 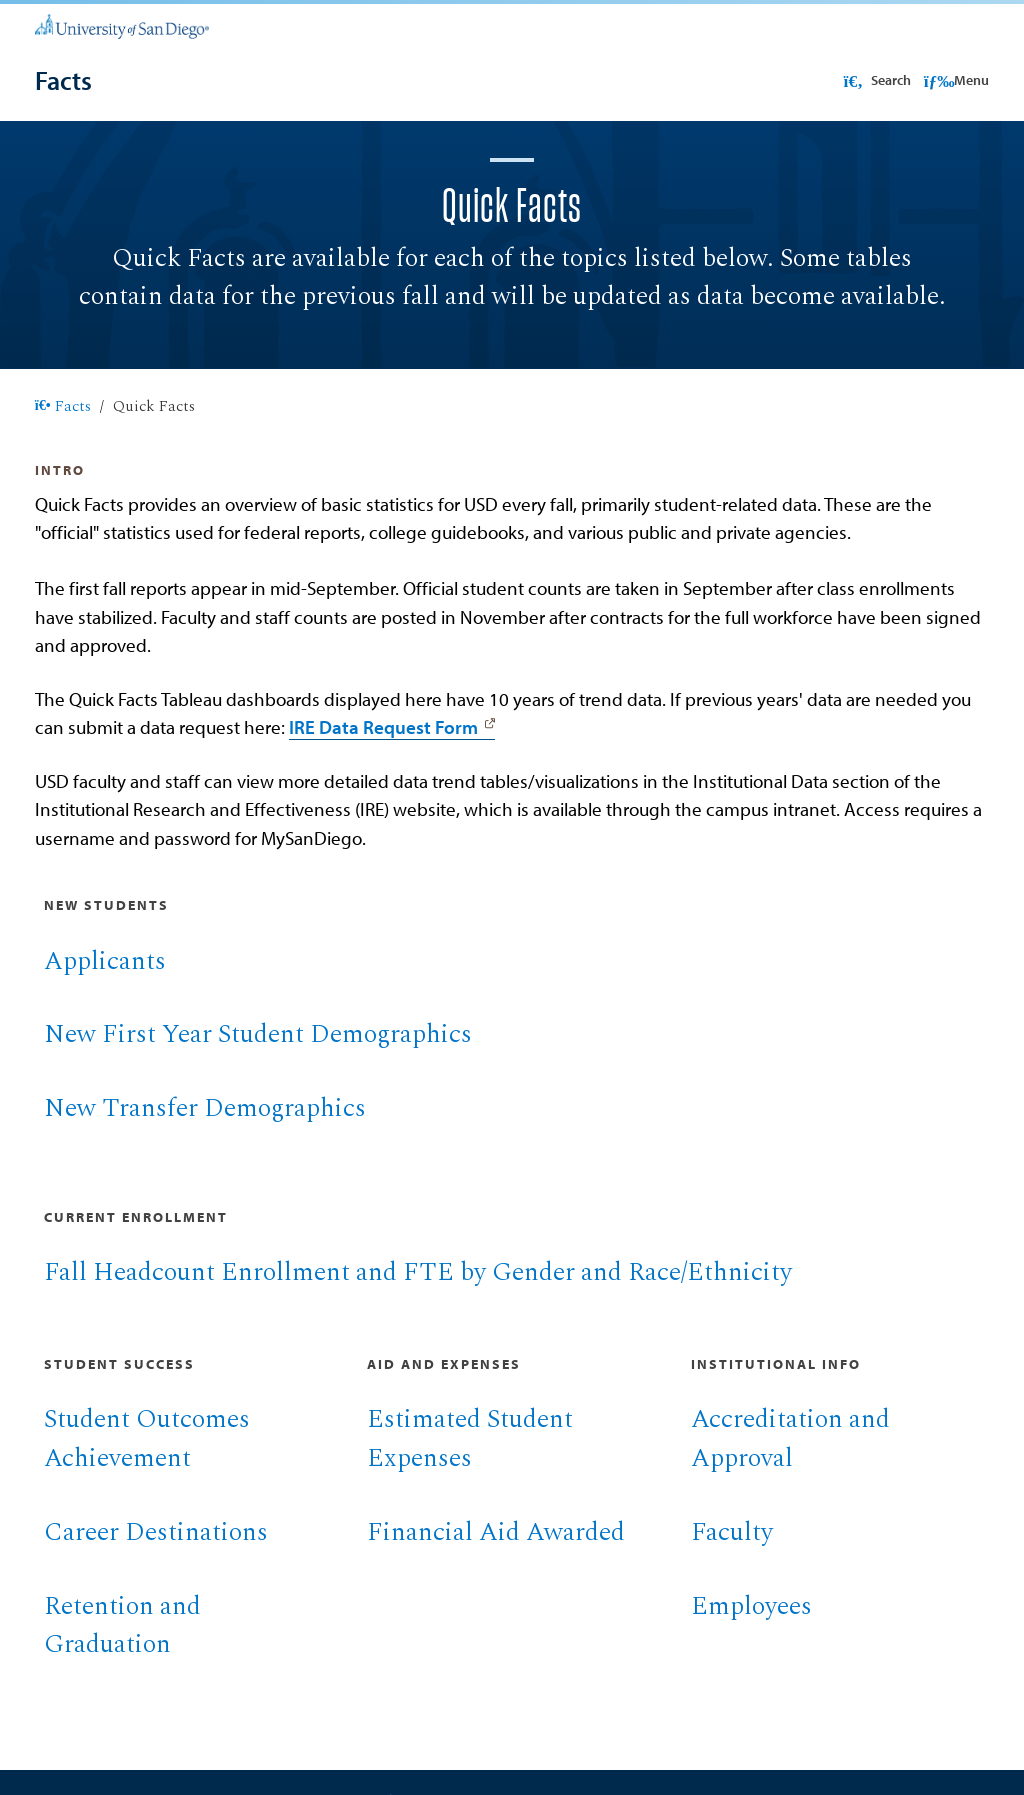 What do you see at coordinates (205, 1132) in the screenshot?
I see `New Transfer Demographics` at bounding box center [205, 1132].